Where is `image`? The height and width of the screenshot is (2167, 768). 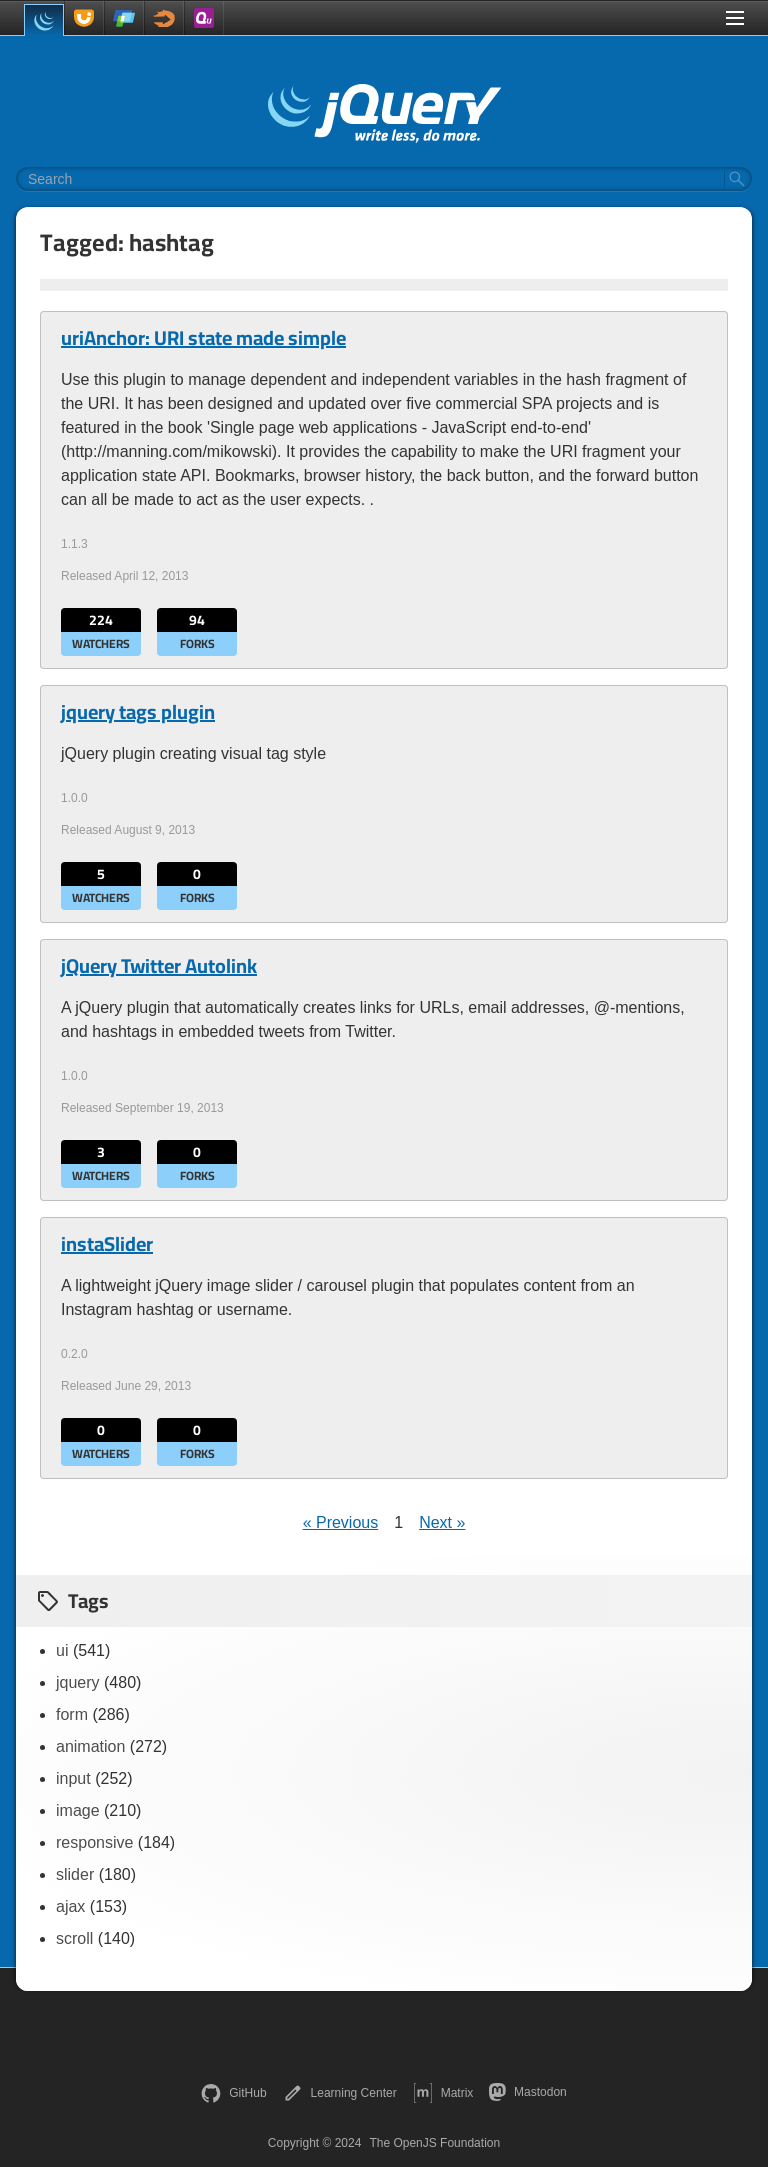 image is located at coordinates (78, 1810).